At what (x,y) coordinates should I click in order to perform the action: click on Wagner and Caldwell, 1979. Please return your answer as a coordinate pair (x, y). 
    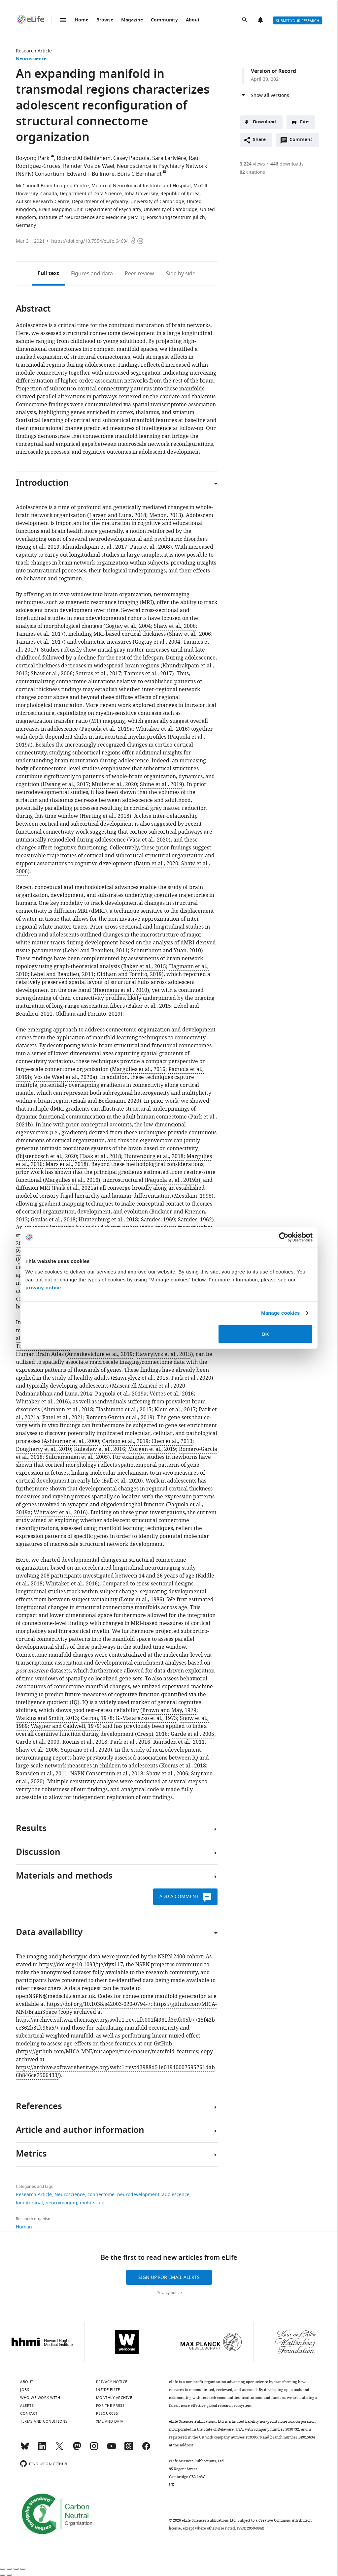
    Looking at the image, I should click on (65, 1726).